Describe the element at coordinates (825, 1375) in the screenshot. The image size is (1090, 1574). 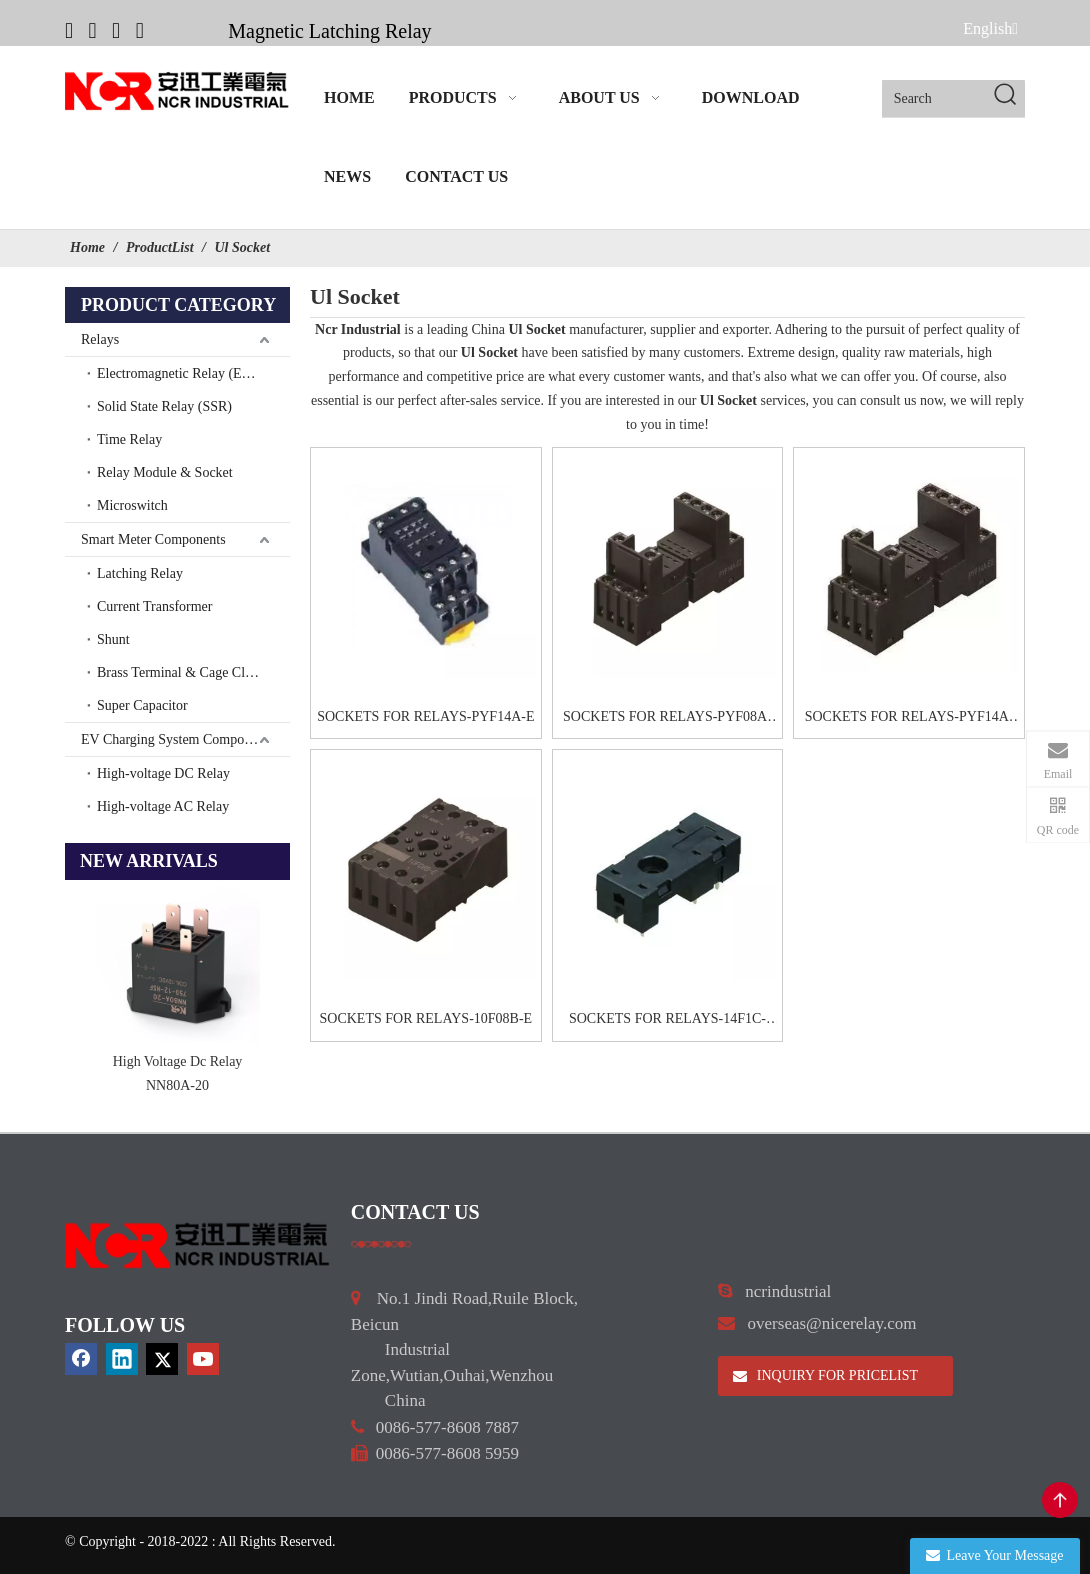
I see `INQUIRY FOR PRICELIST` at that location.